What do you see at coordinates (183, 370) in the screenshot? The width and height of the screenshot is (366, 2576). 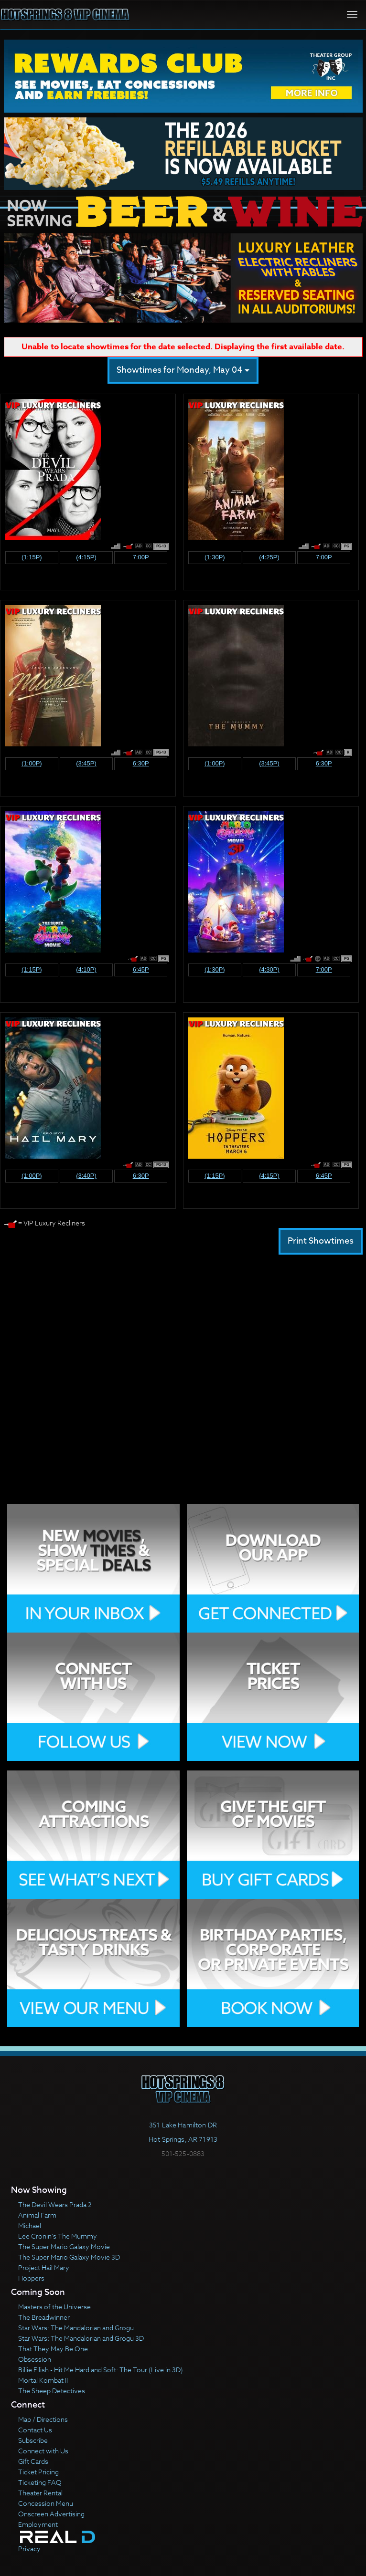 I see `Showtimes for Monday, May 04` at bounding box center [183, 370].